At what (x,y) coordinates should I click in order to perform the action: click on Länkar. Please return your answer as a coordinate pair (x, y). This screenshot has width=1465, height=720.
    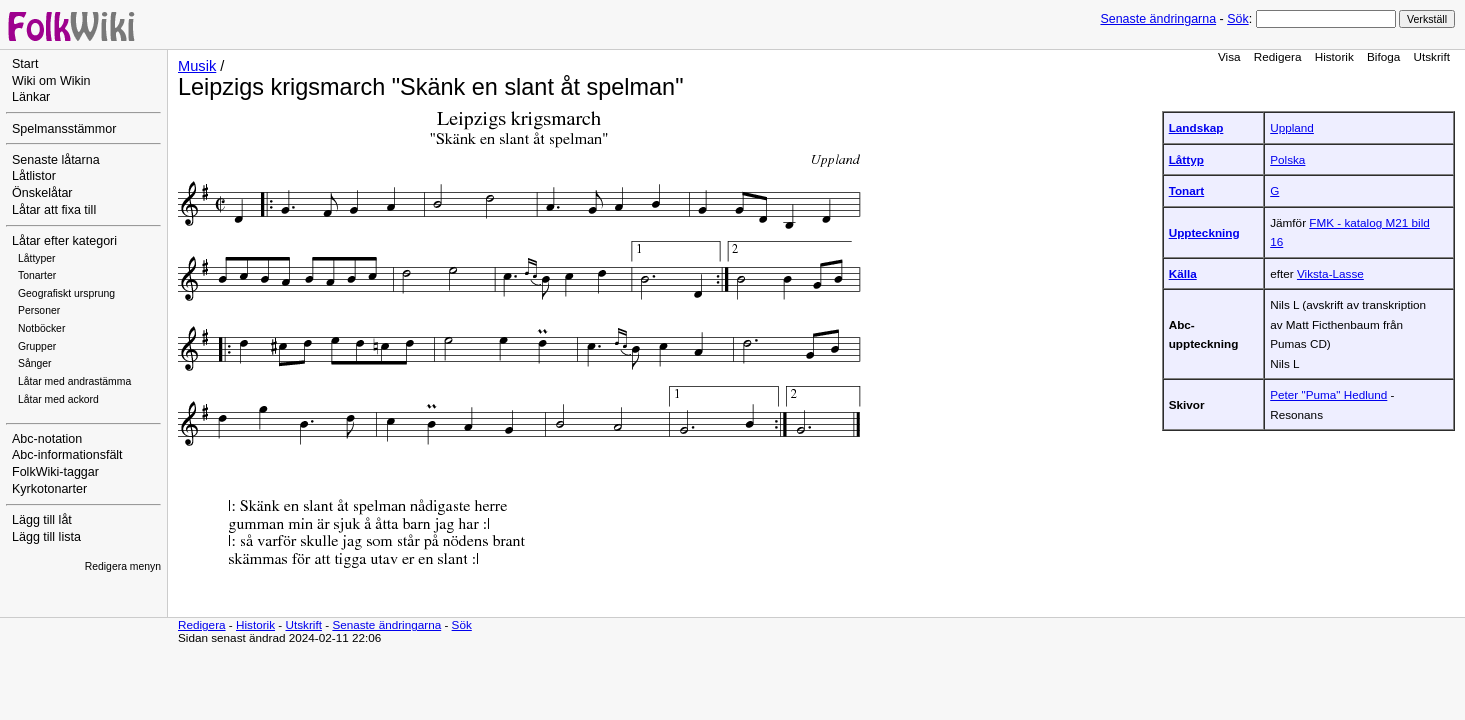
    Looking at the image, I should click on (31, 97).